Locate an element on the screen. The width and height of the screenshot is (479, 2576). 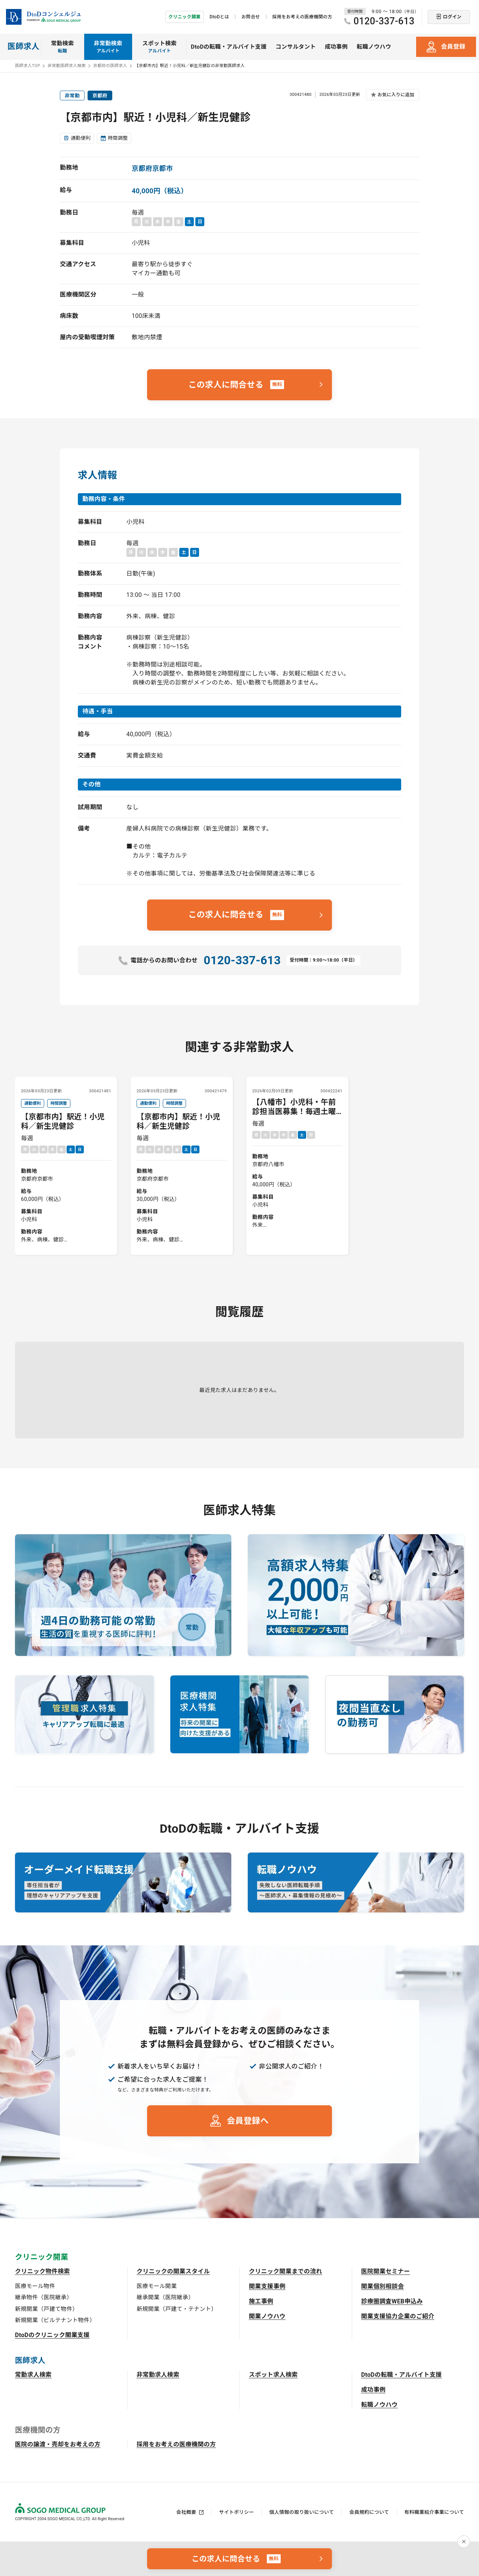
非常勤検索 is located at coordinates (108, 47).